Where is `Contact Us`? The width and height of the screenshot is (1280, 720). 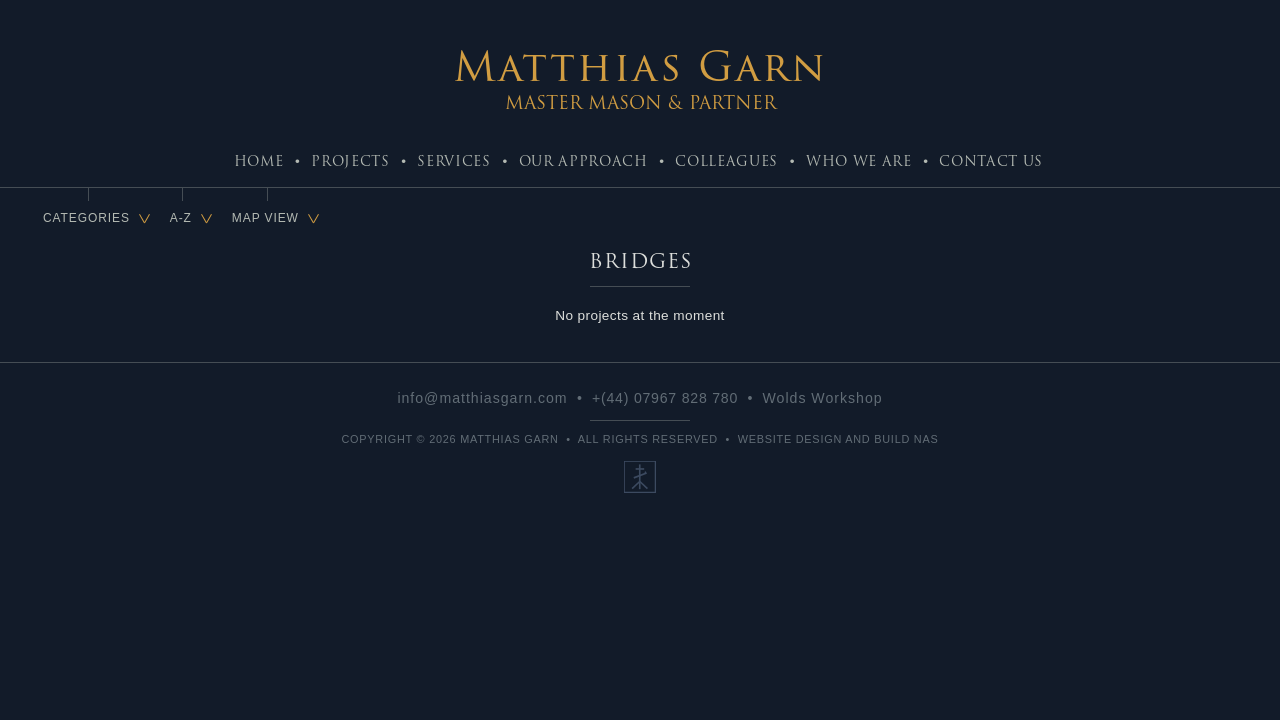
Contact Us is located at coordinates (991, 161).